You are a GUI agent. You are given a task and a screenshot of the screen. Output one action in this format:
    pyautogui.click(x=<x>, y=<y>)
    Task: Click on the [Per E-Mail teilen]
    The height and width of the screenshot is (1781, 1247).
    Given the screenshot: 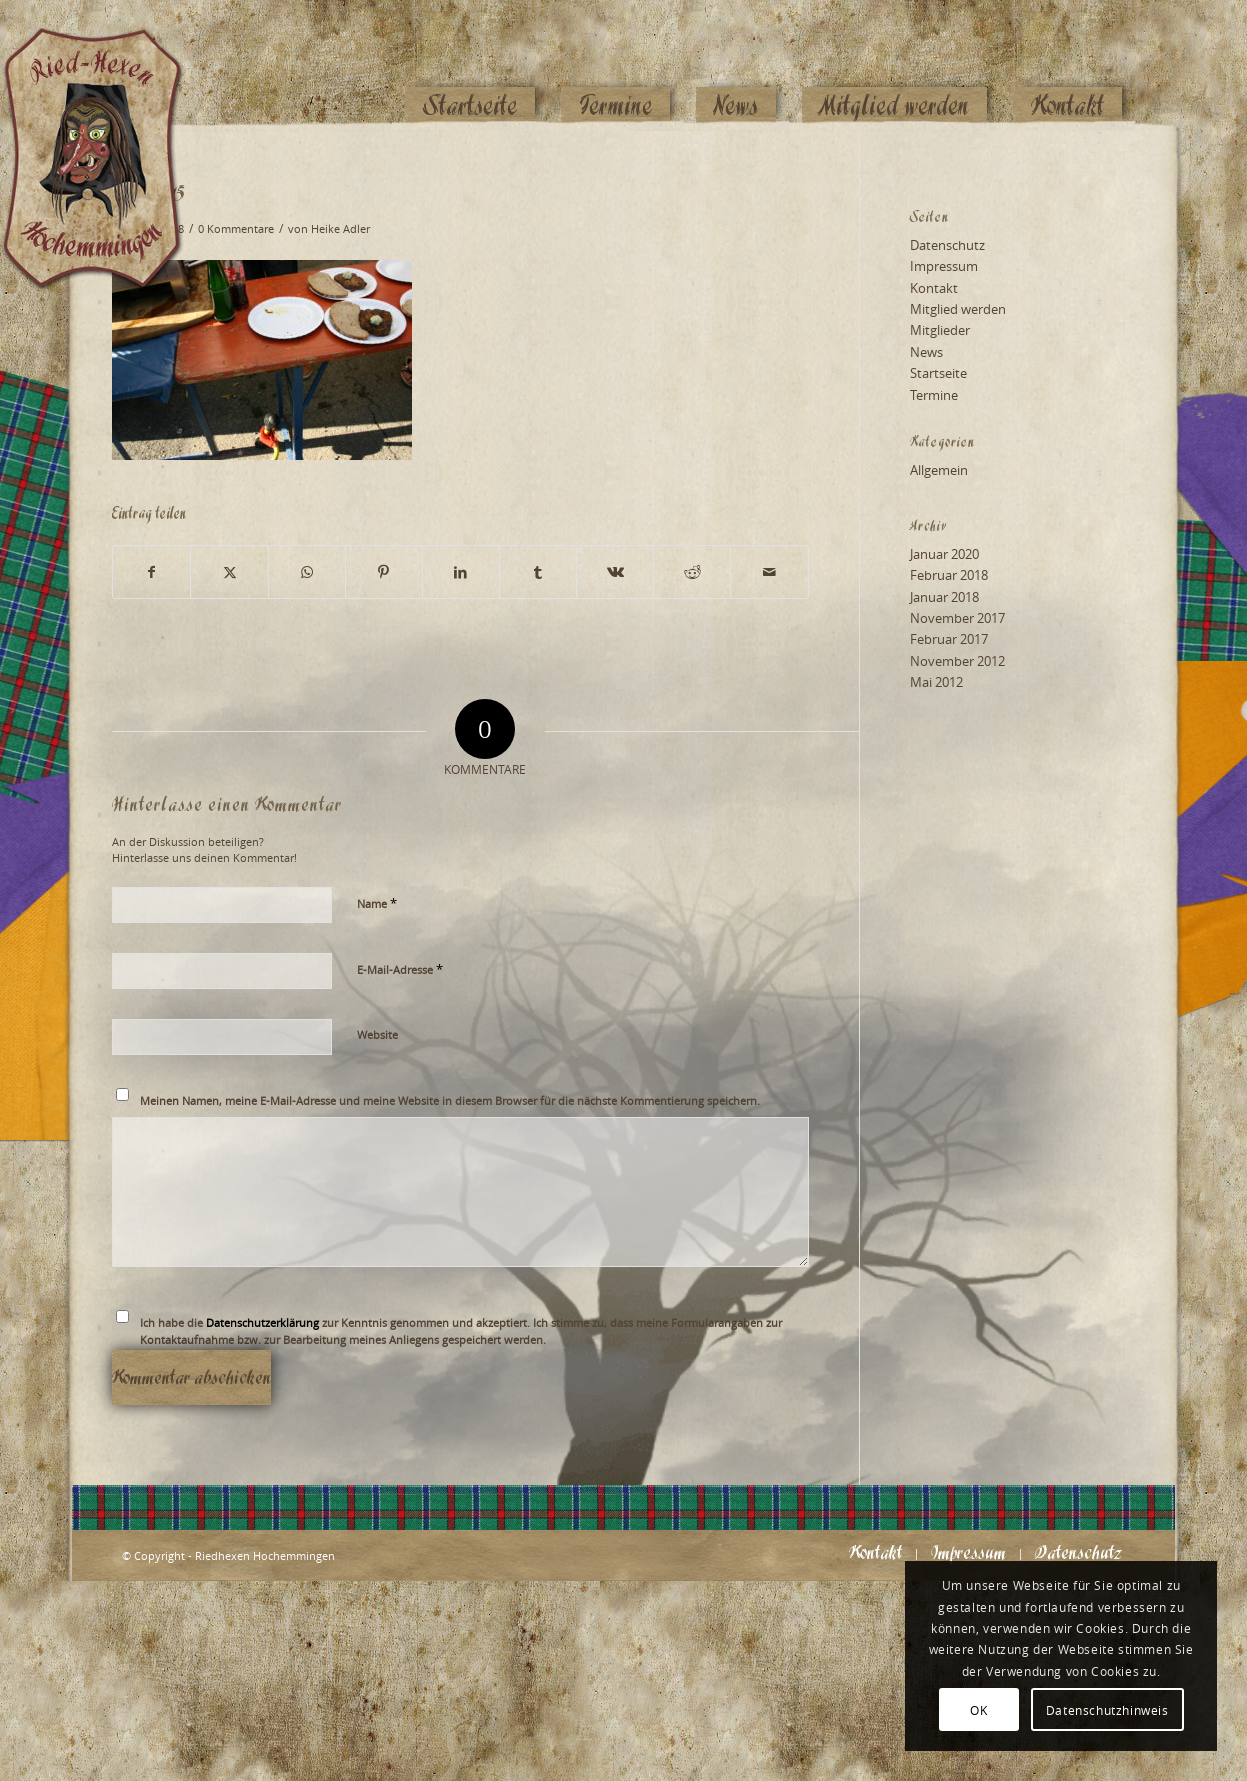 What is the action you would take?
    pyautogui.click(x=769, y=572)
    